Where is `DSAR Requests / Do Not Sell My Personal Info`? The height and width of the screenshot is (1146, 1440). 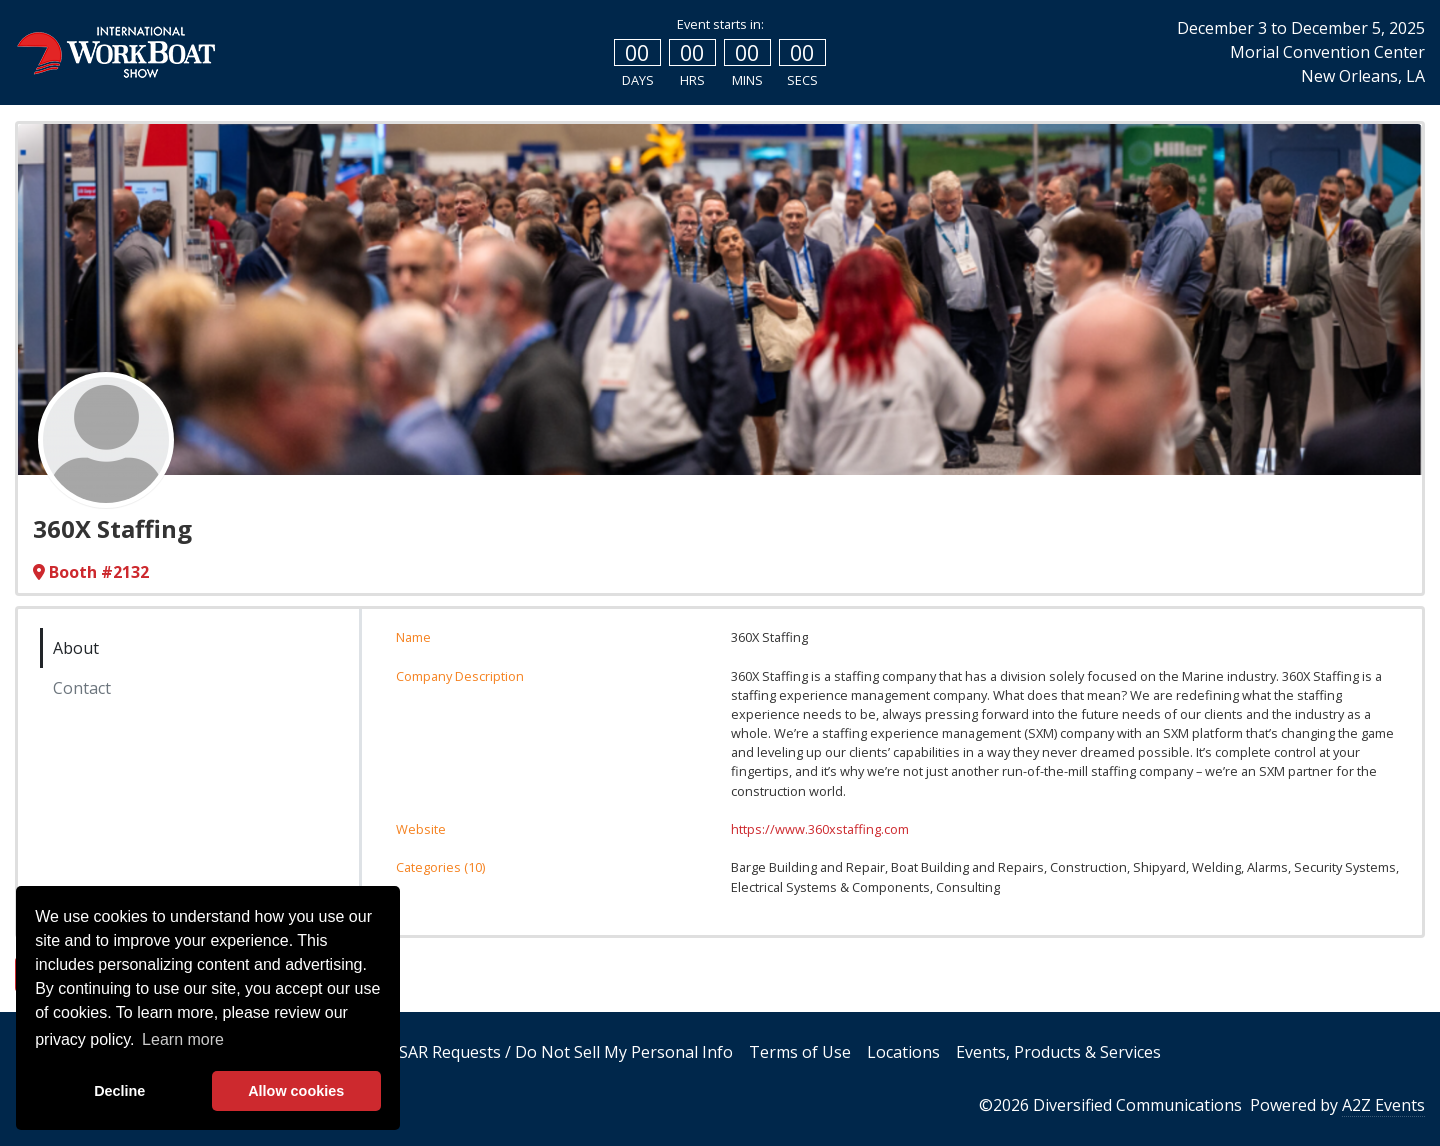
DSAR Requests / Do Not Sell My Personal Info is located at coordinates (560, 1052).